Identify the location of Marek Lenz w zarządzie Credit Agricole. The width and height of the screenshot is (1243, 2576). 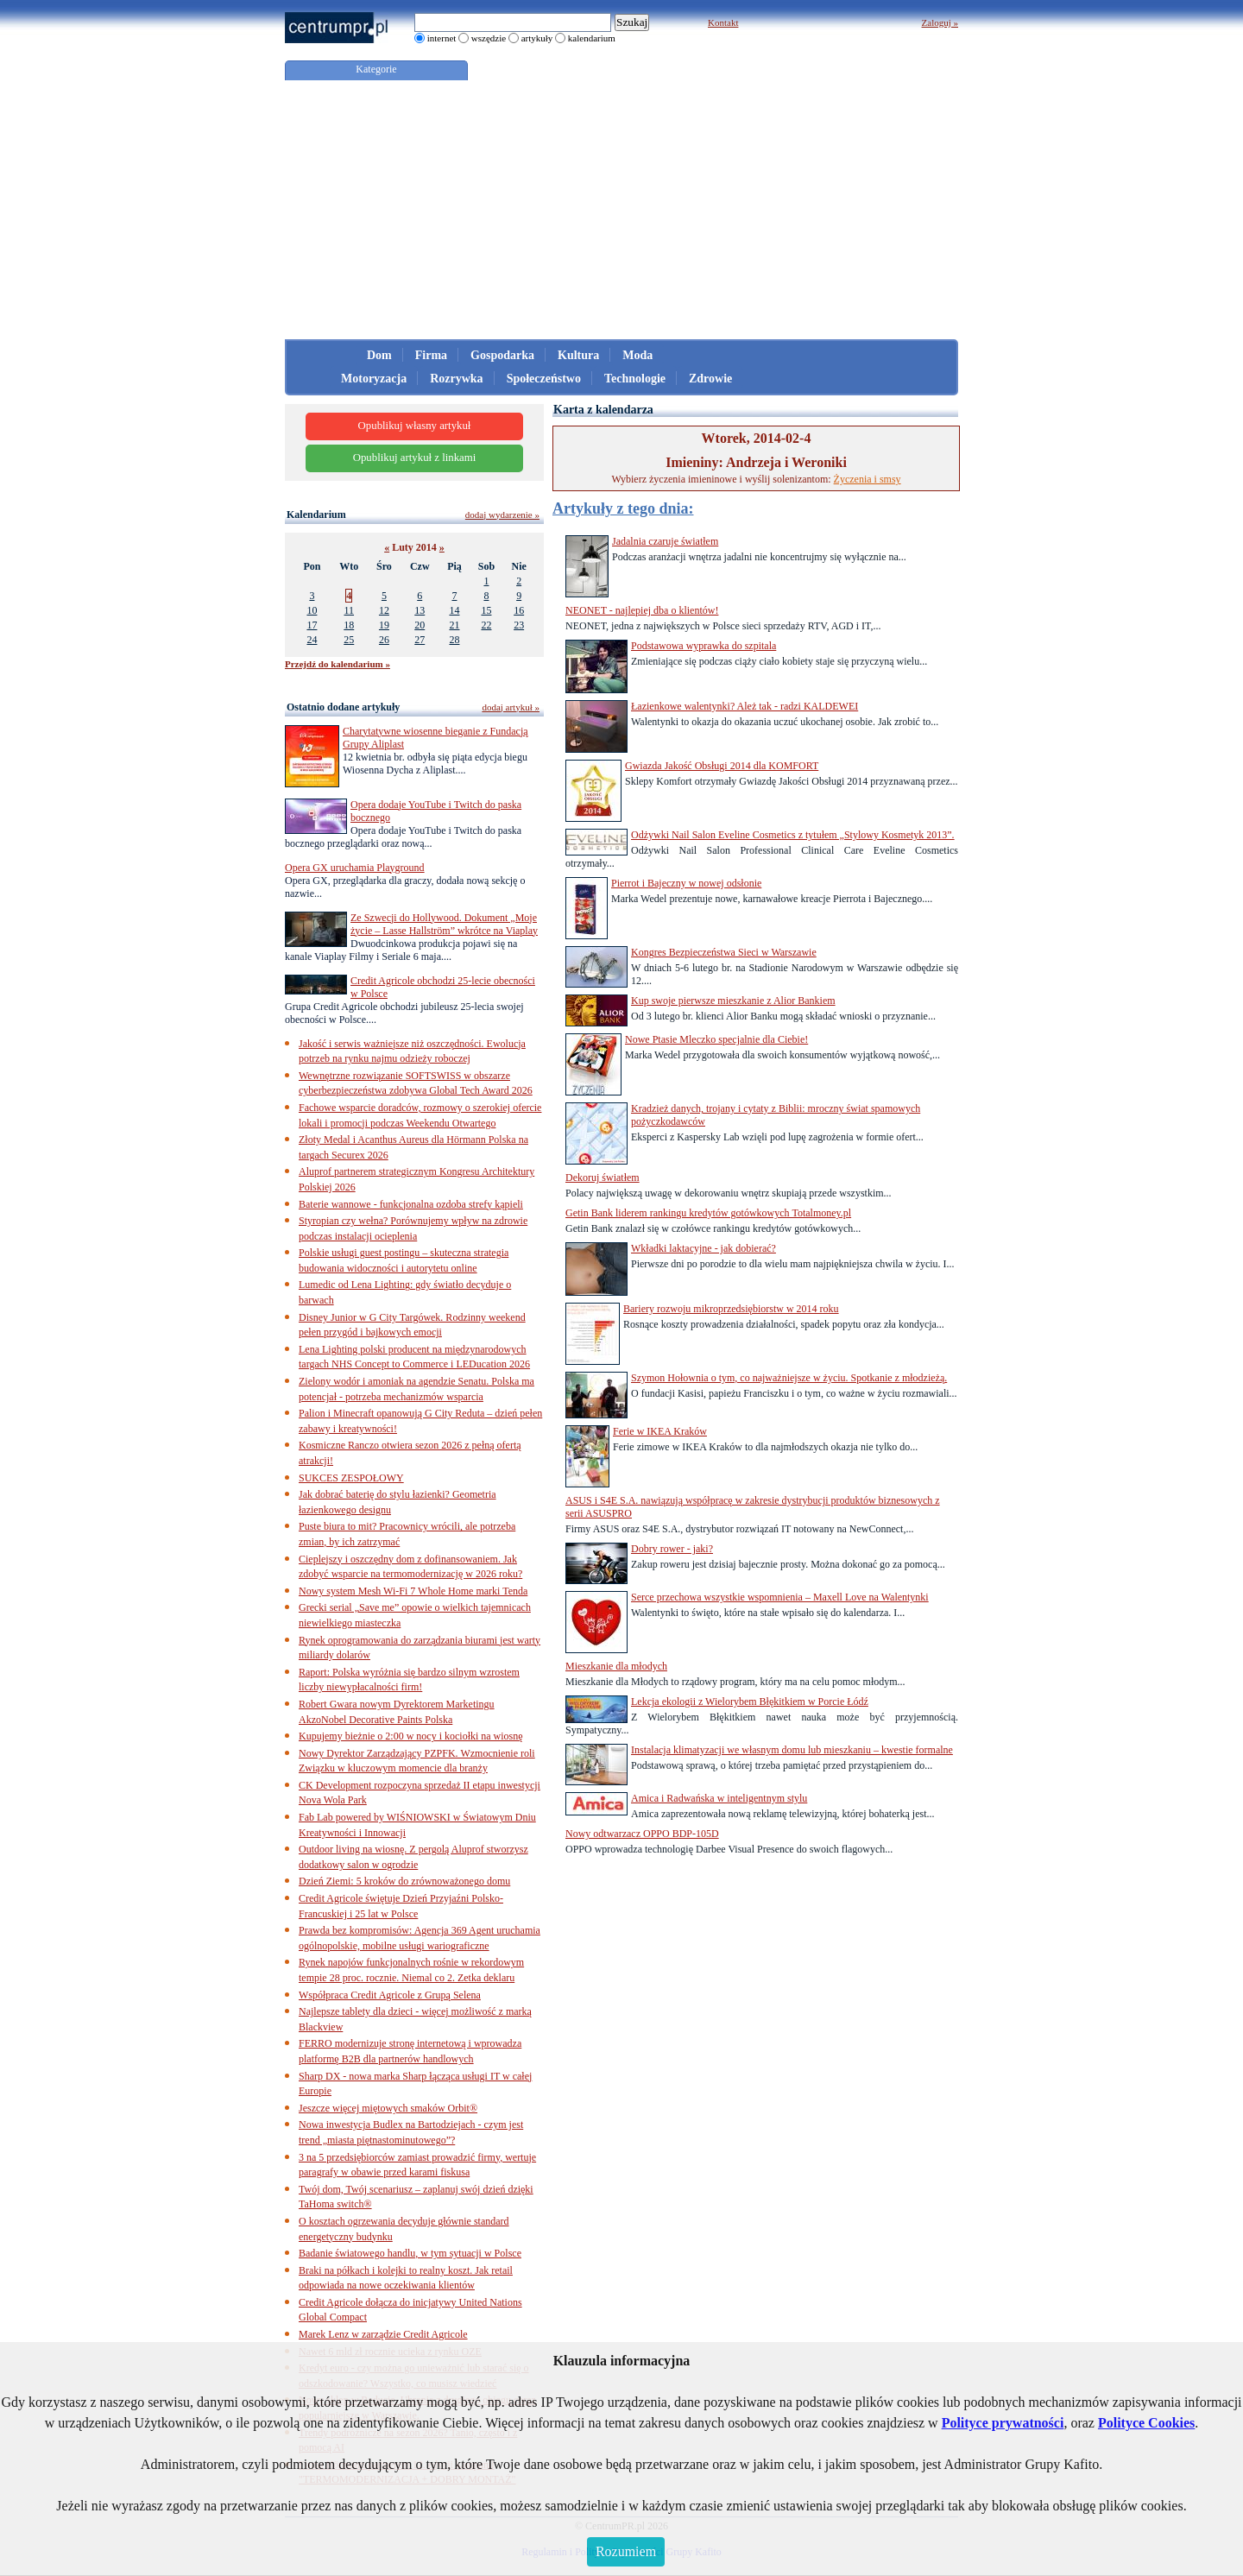
(383, 2334).